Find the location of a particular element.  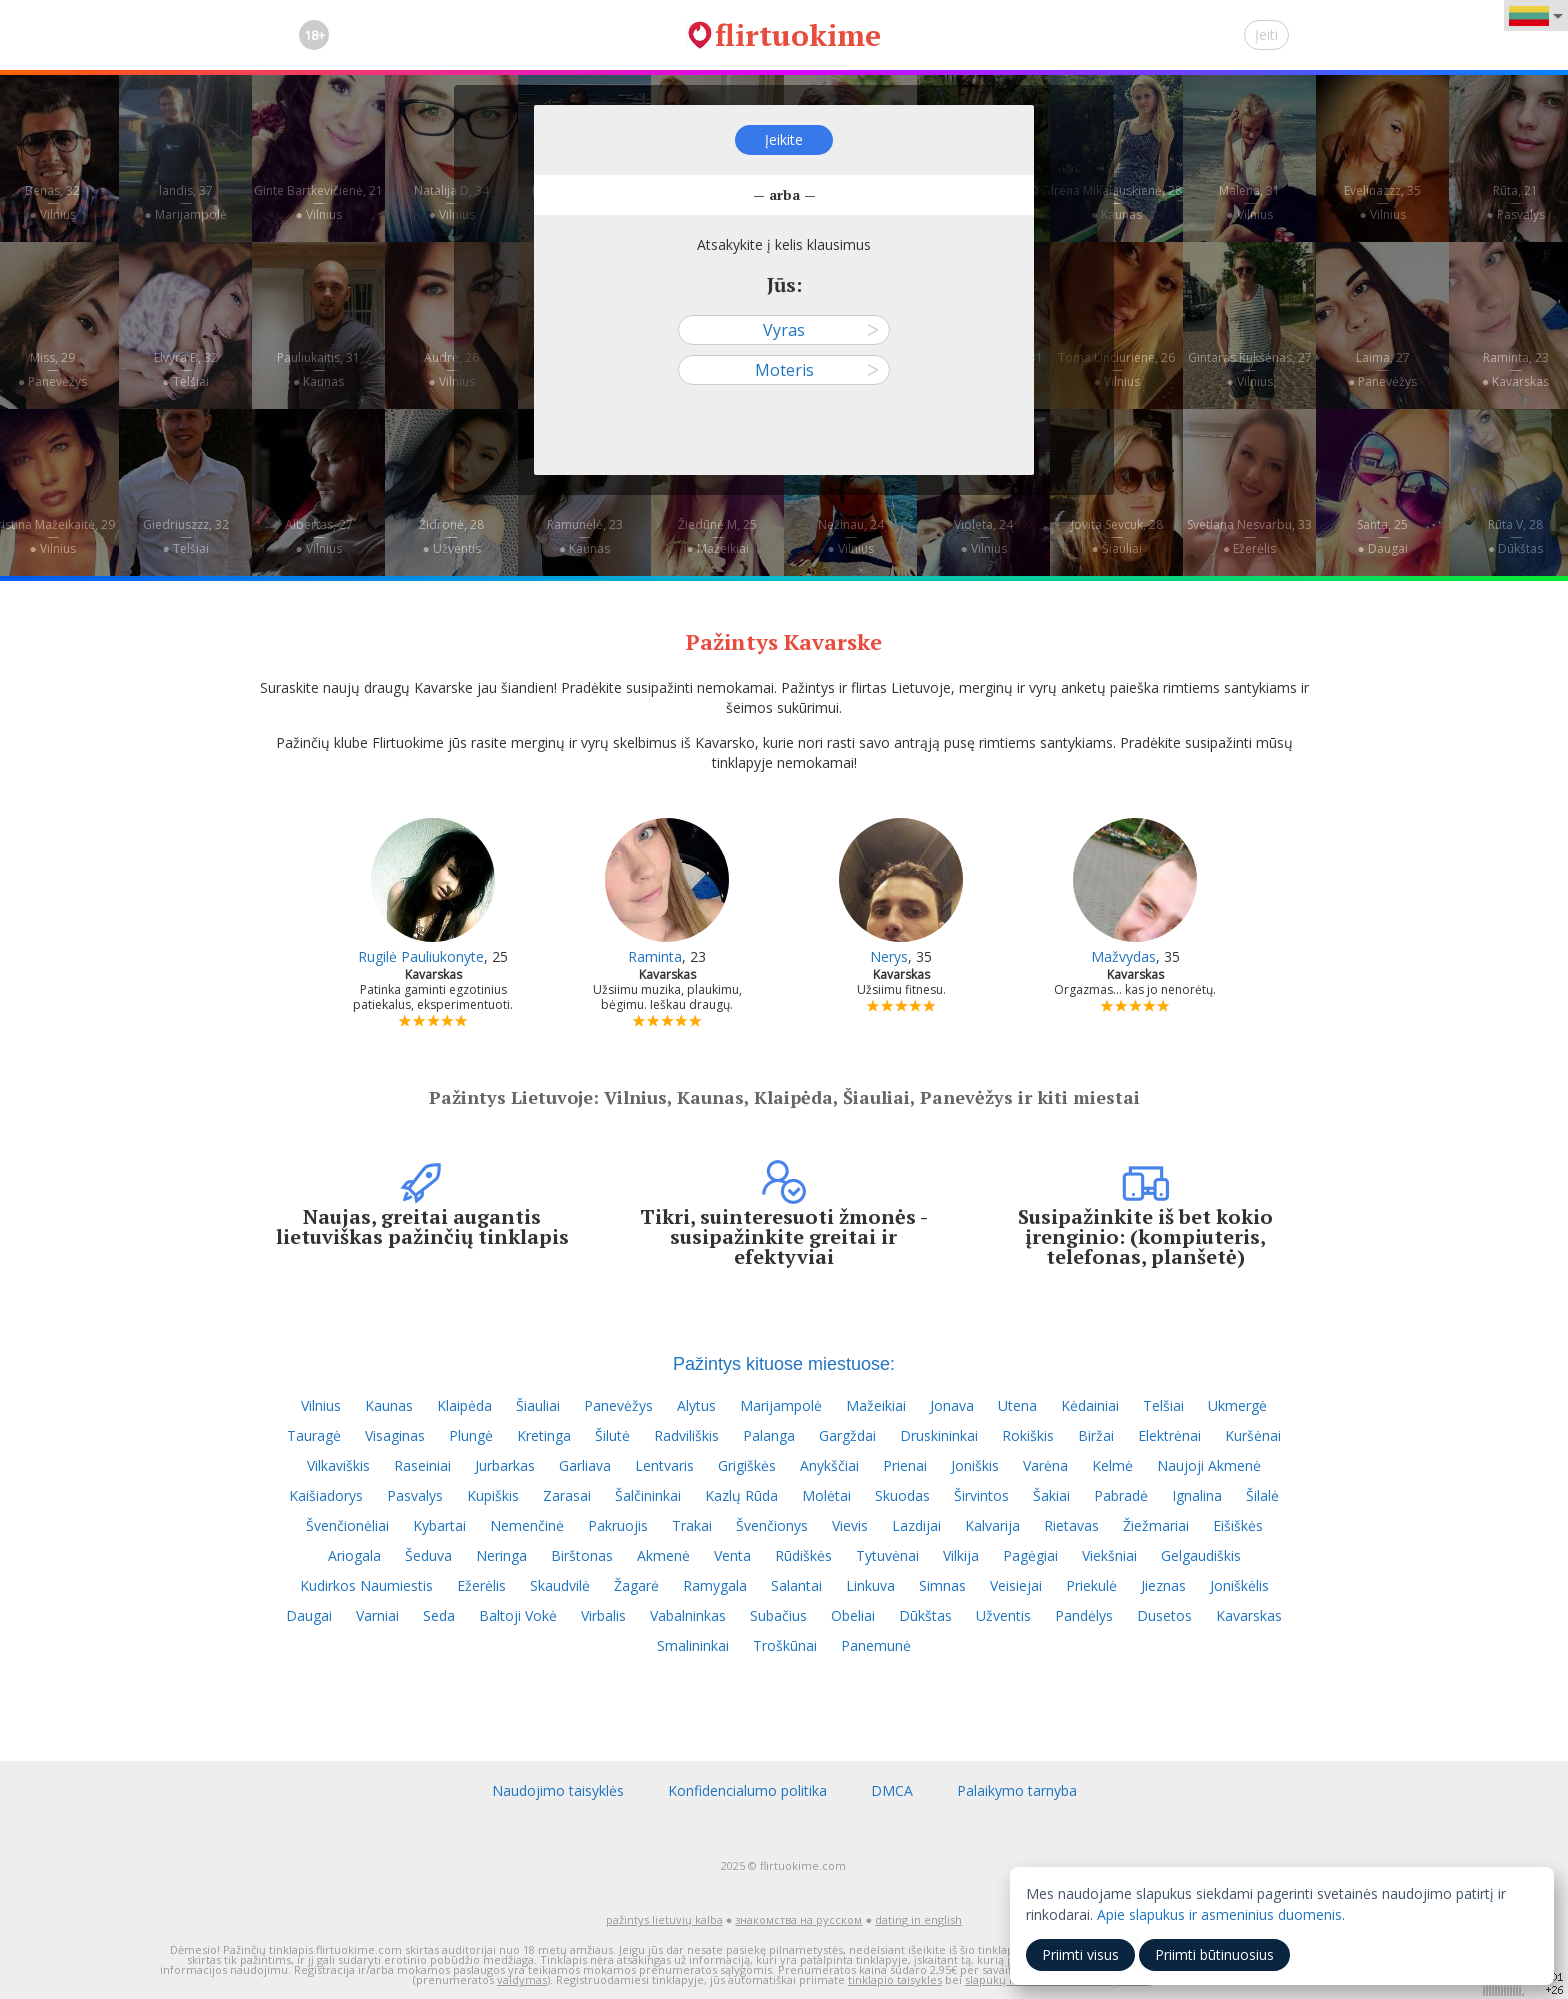

Kuršėnai is located at coordinates (1253, 1435).